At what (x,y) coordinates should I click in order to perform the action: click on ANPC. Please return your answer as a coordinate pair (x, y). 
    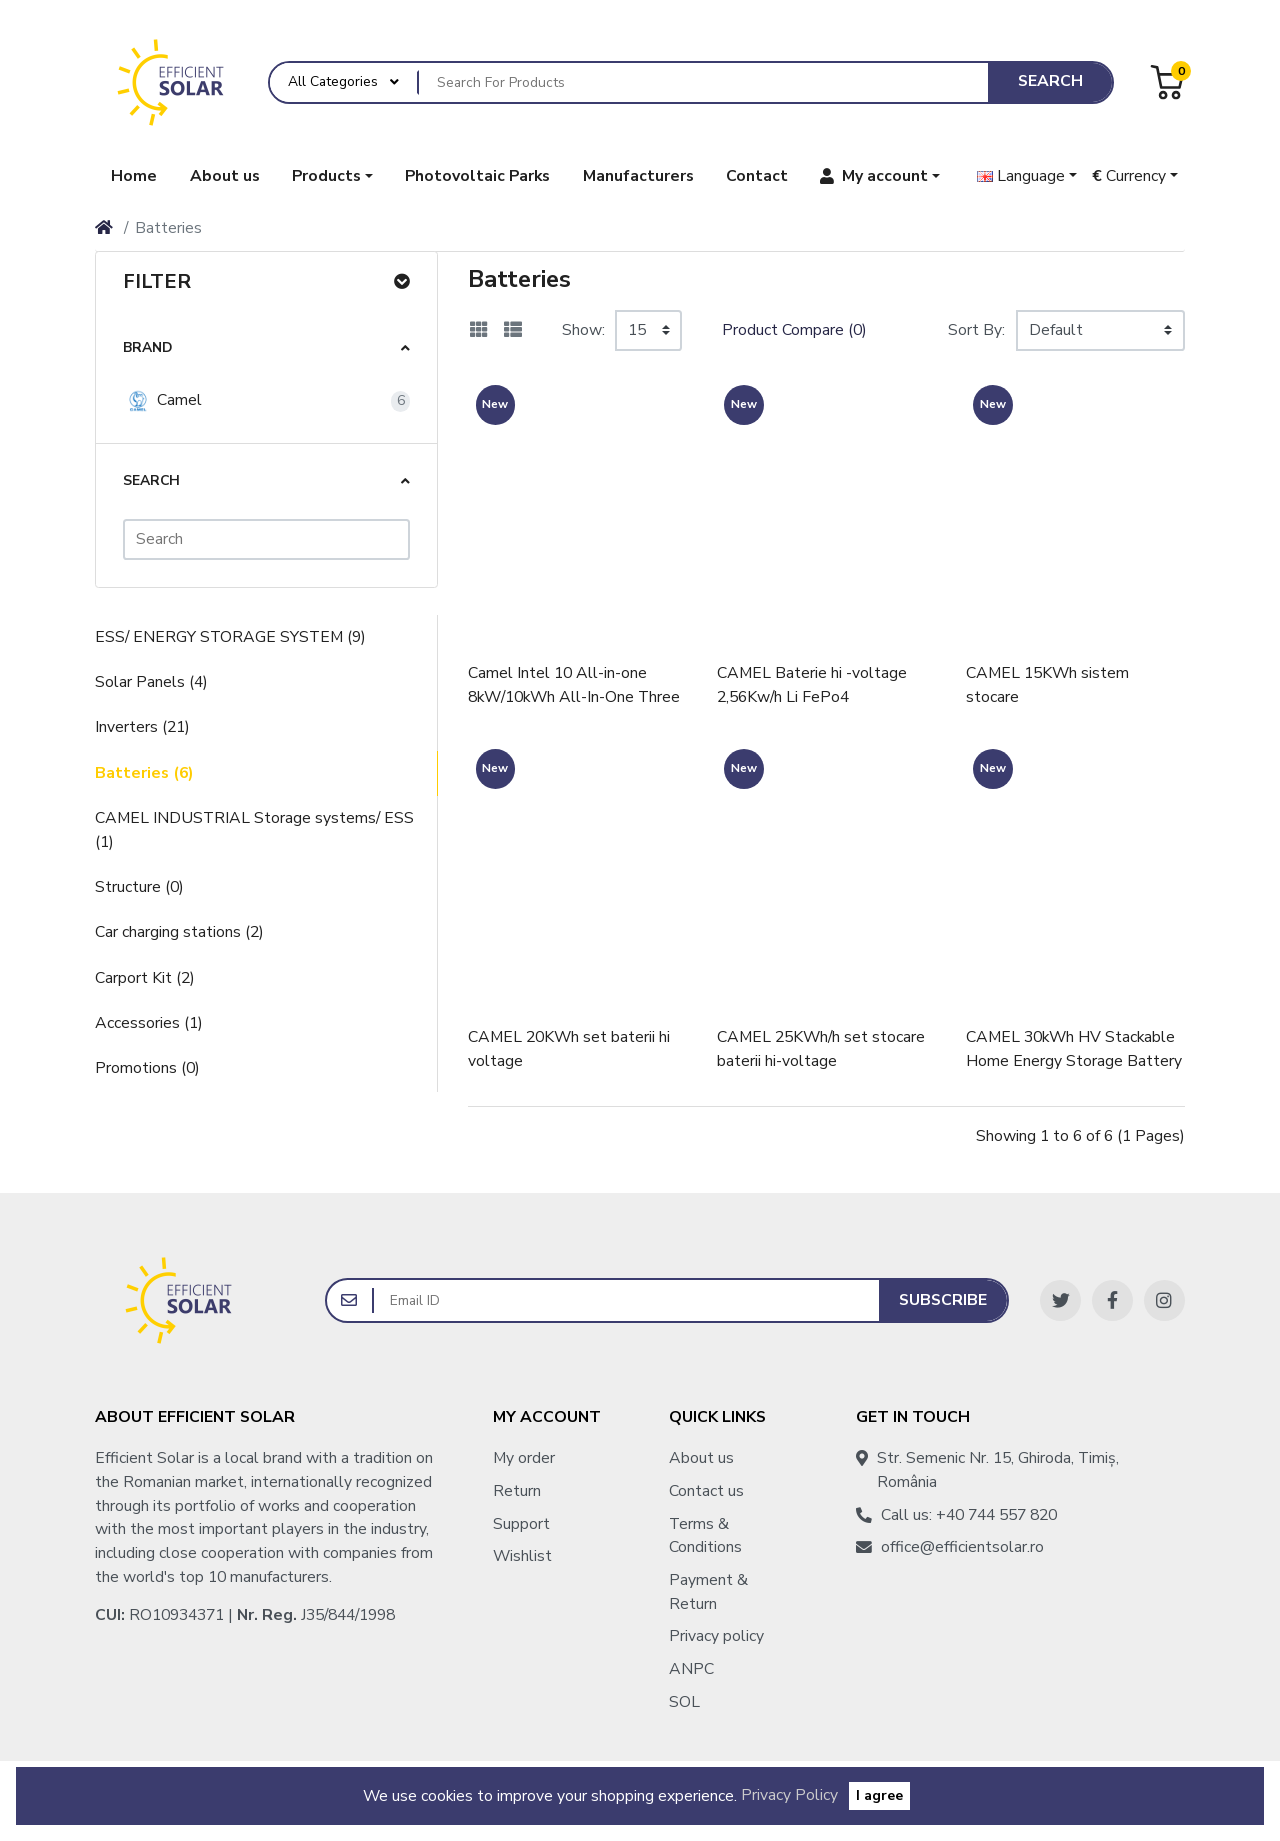
    Looking at the image, I should click on (691, 1669).